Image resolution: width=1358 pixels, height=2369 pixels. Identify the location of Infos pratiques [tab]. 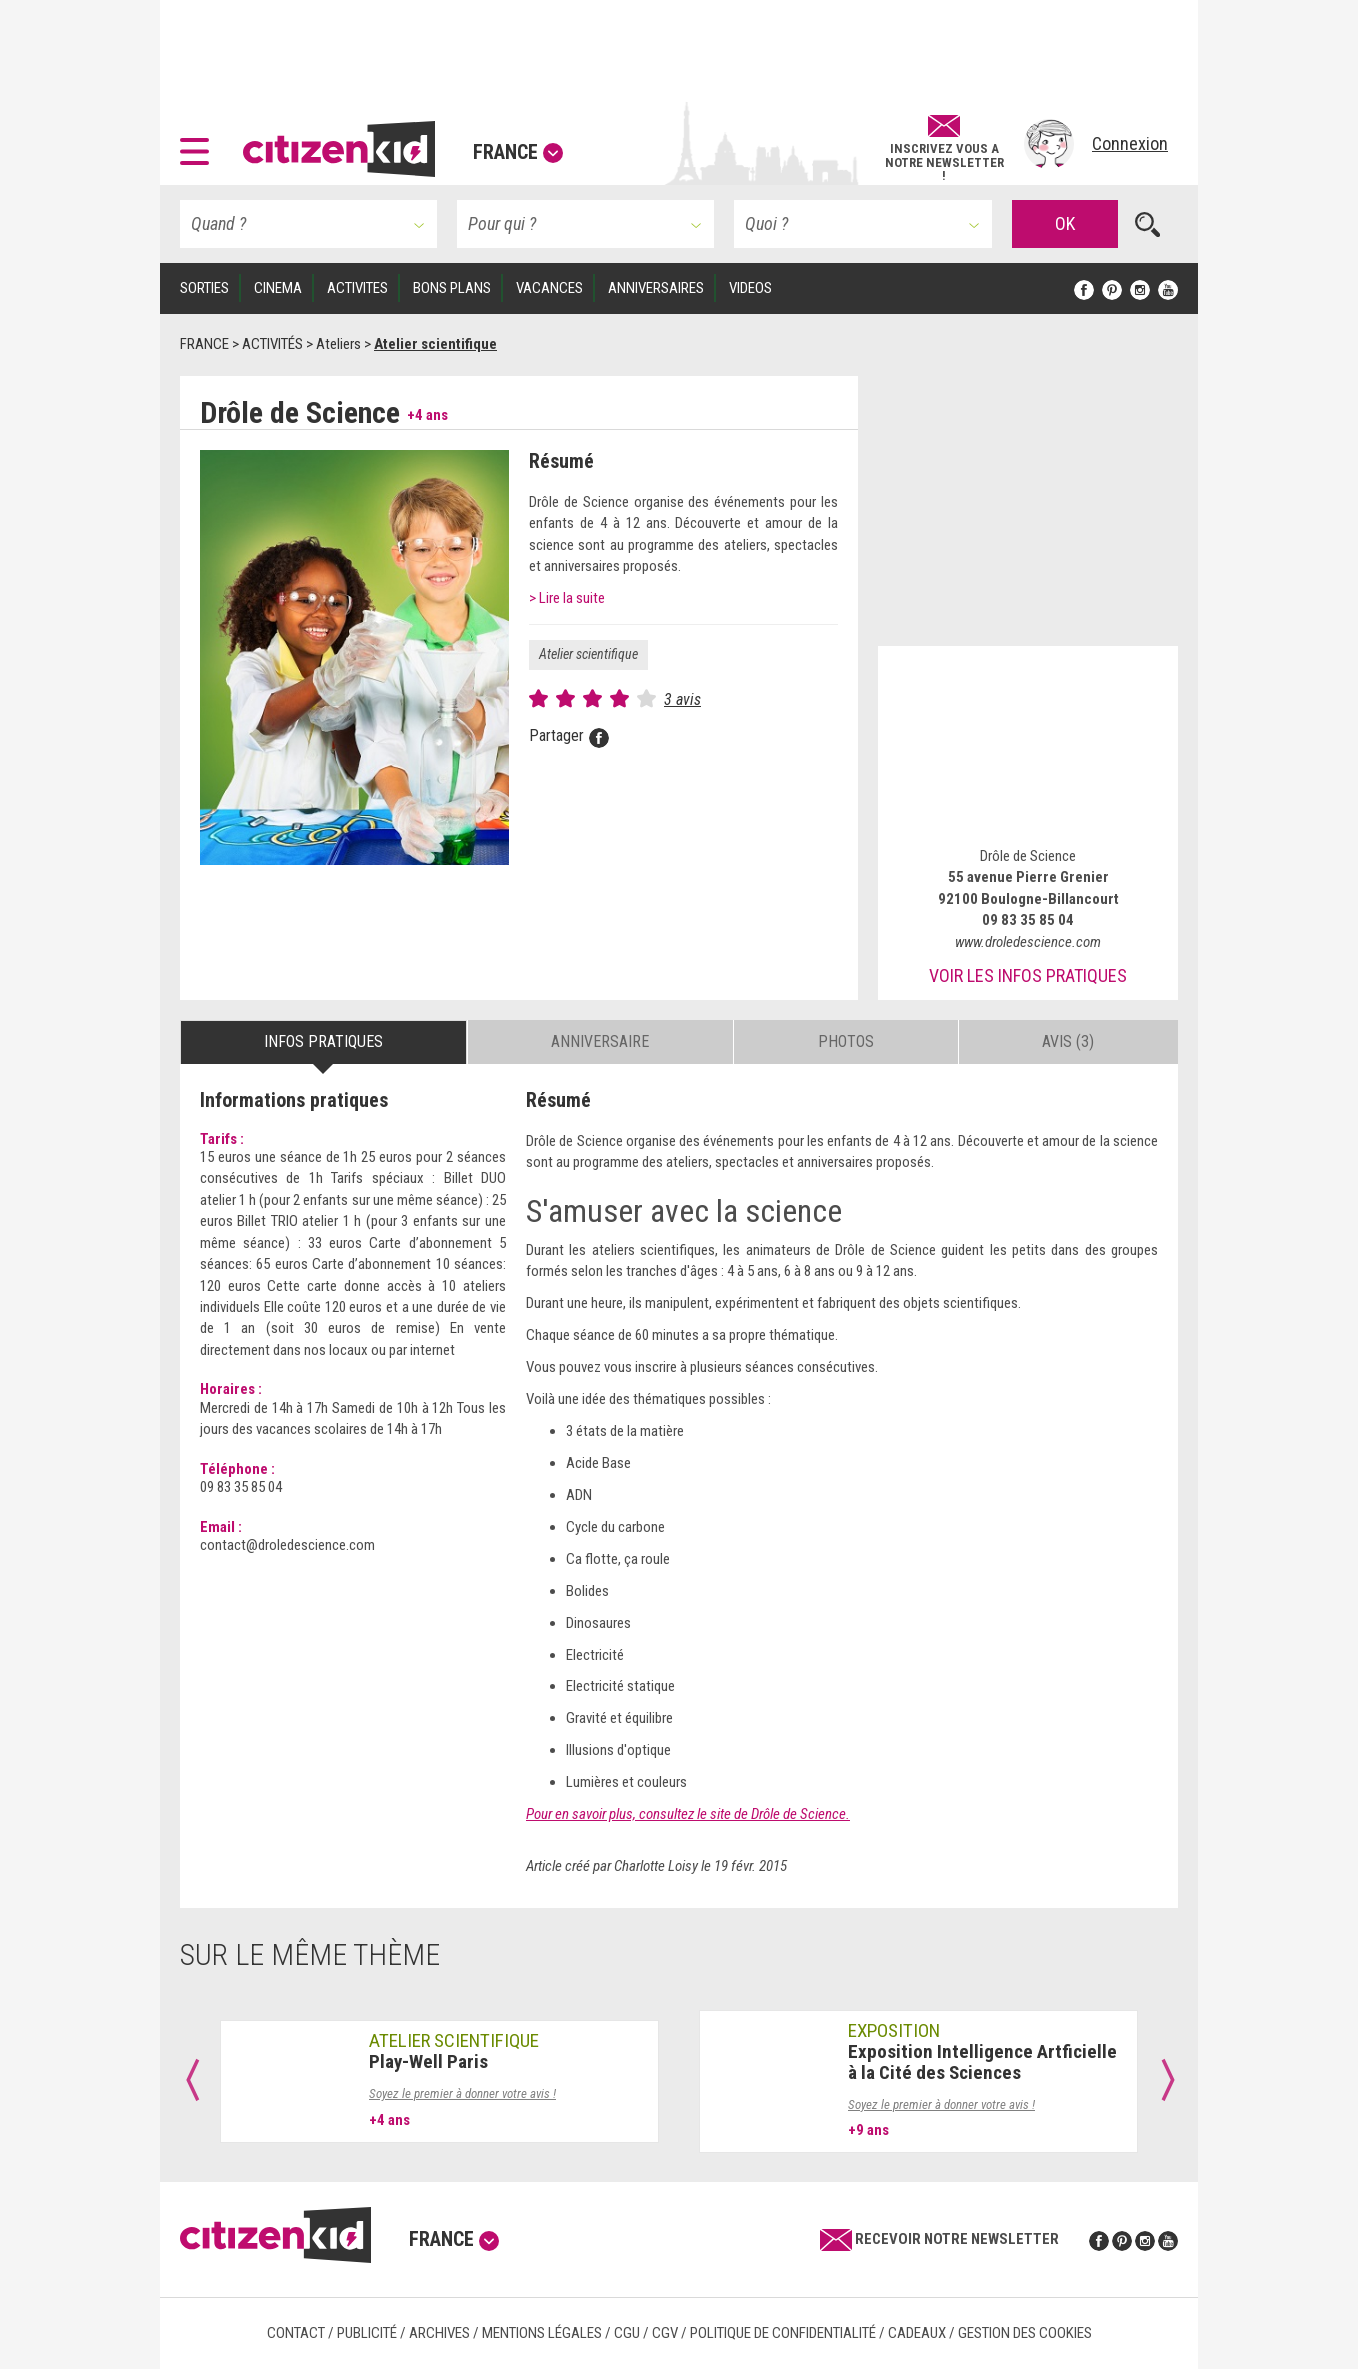
(323, 1041).